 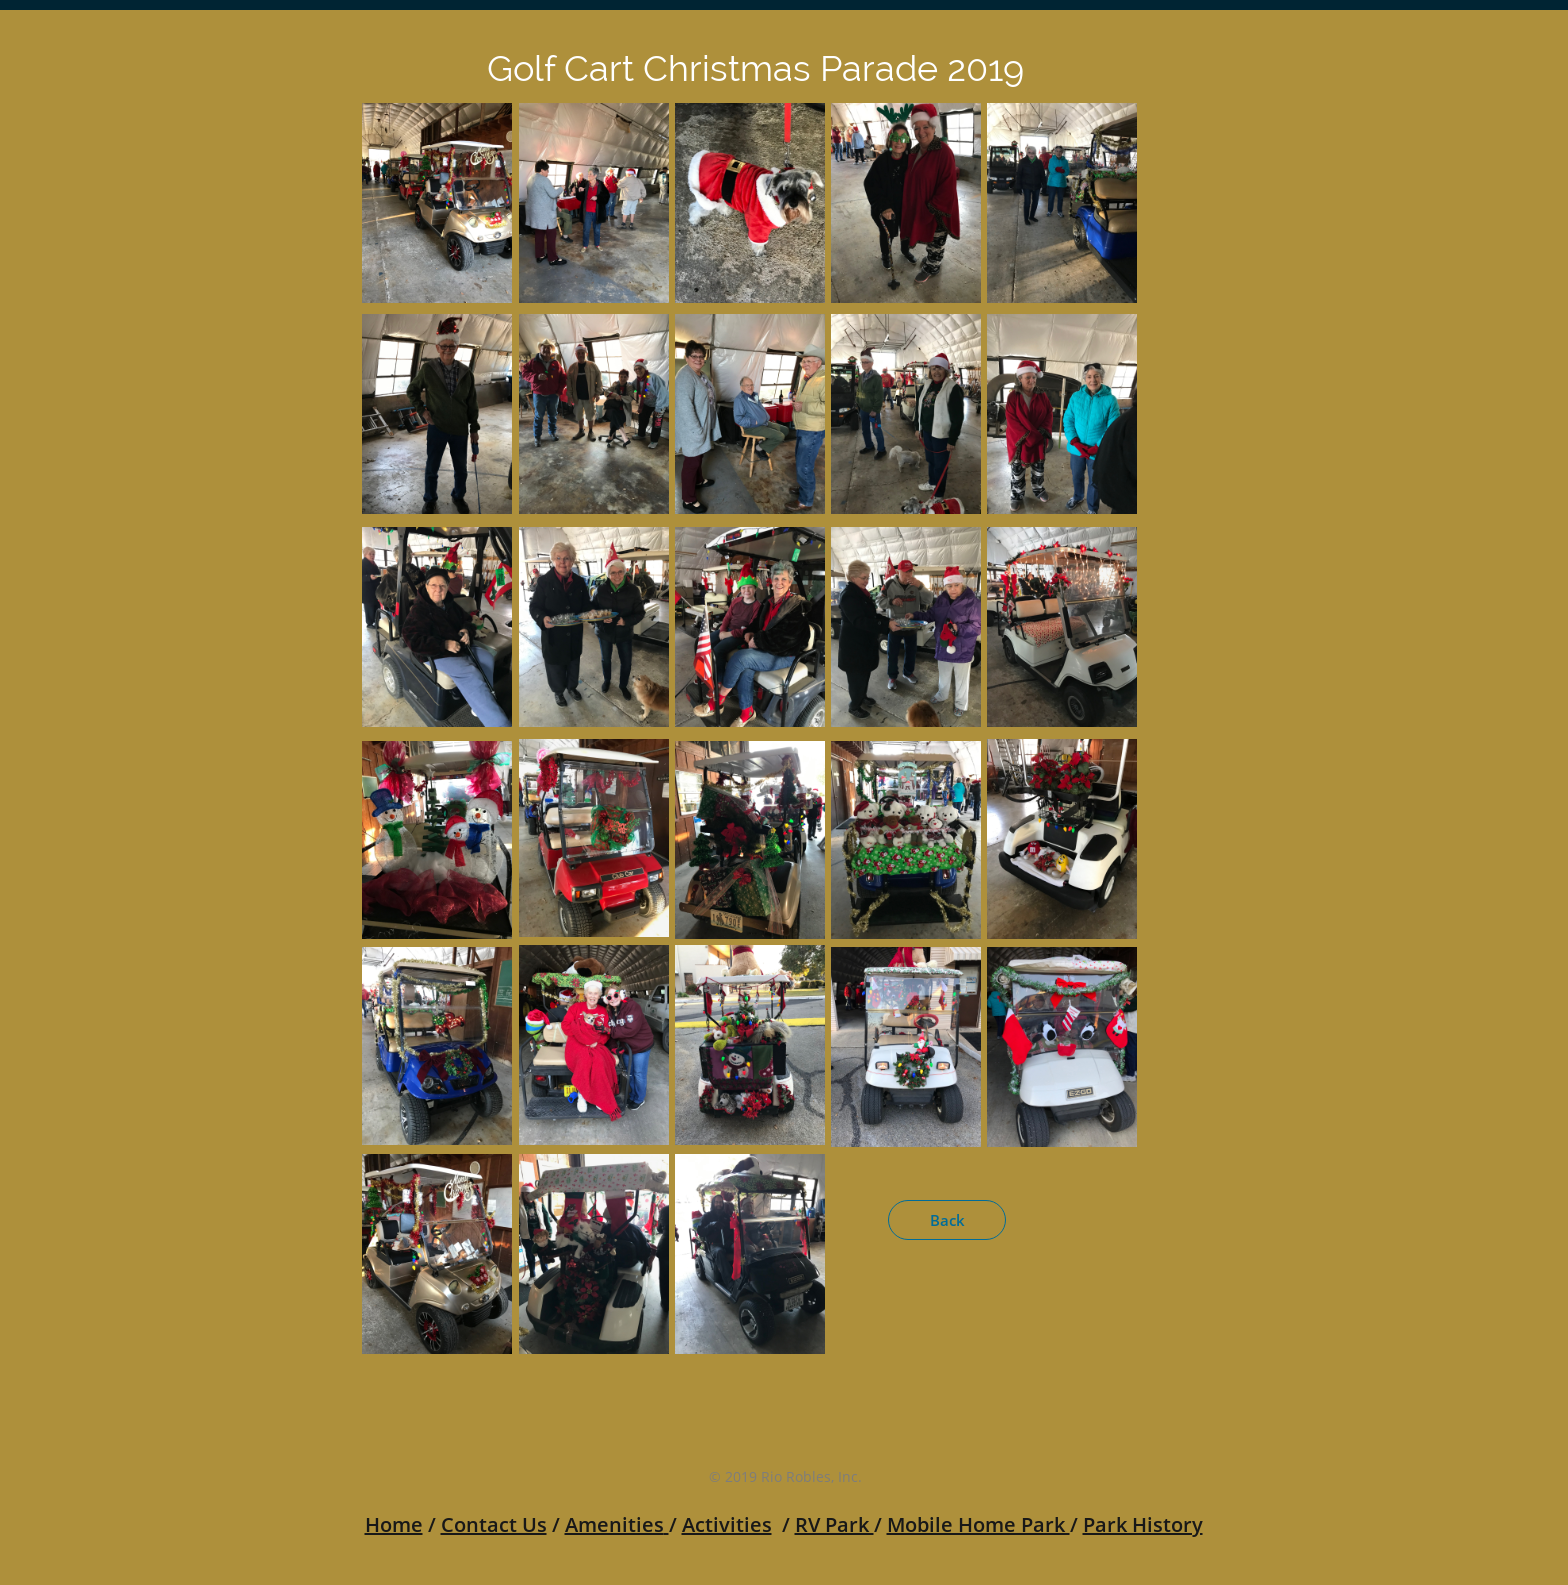 What do you see at coordinates (494, 1524) in the screenshot?
I see `Contact Us` at bounding box center [494, 1524].